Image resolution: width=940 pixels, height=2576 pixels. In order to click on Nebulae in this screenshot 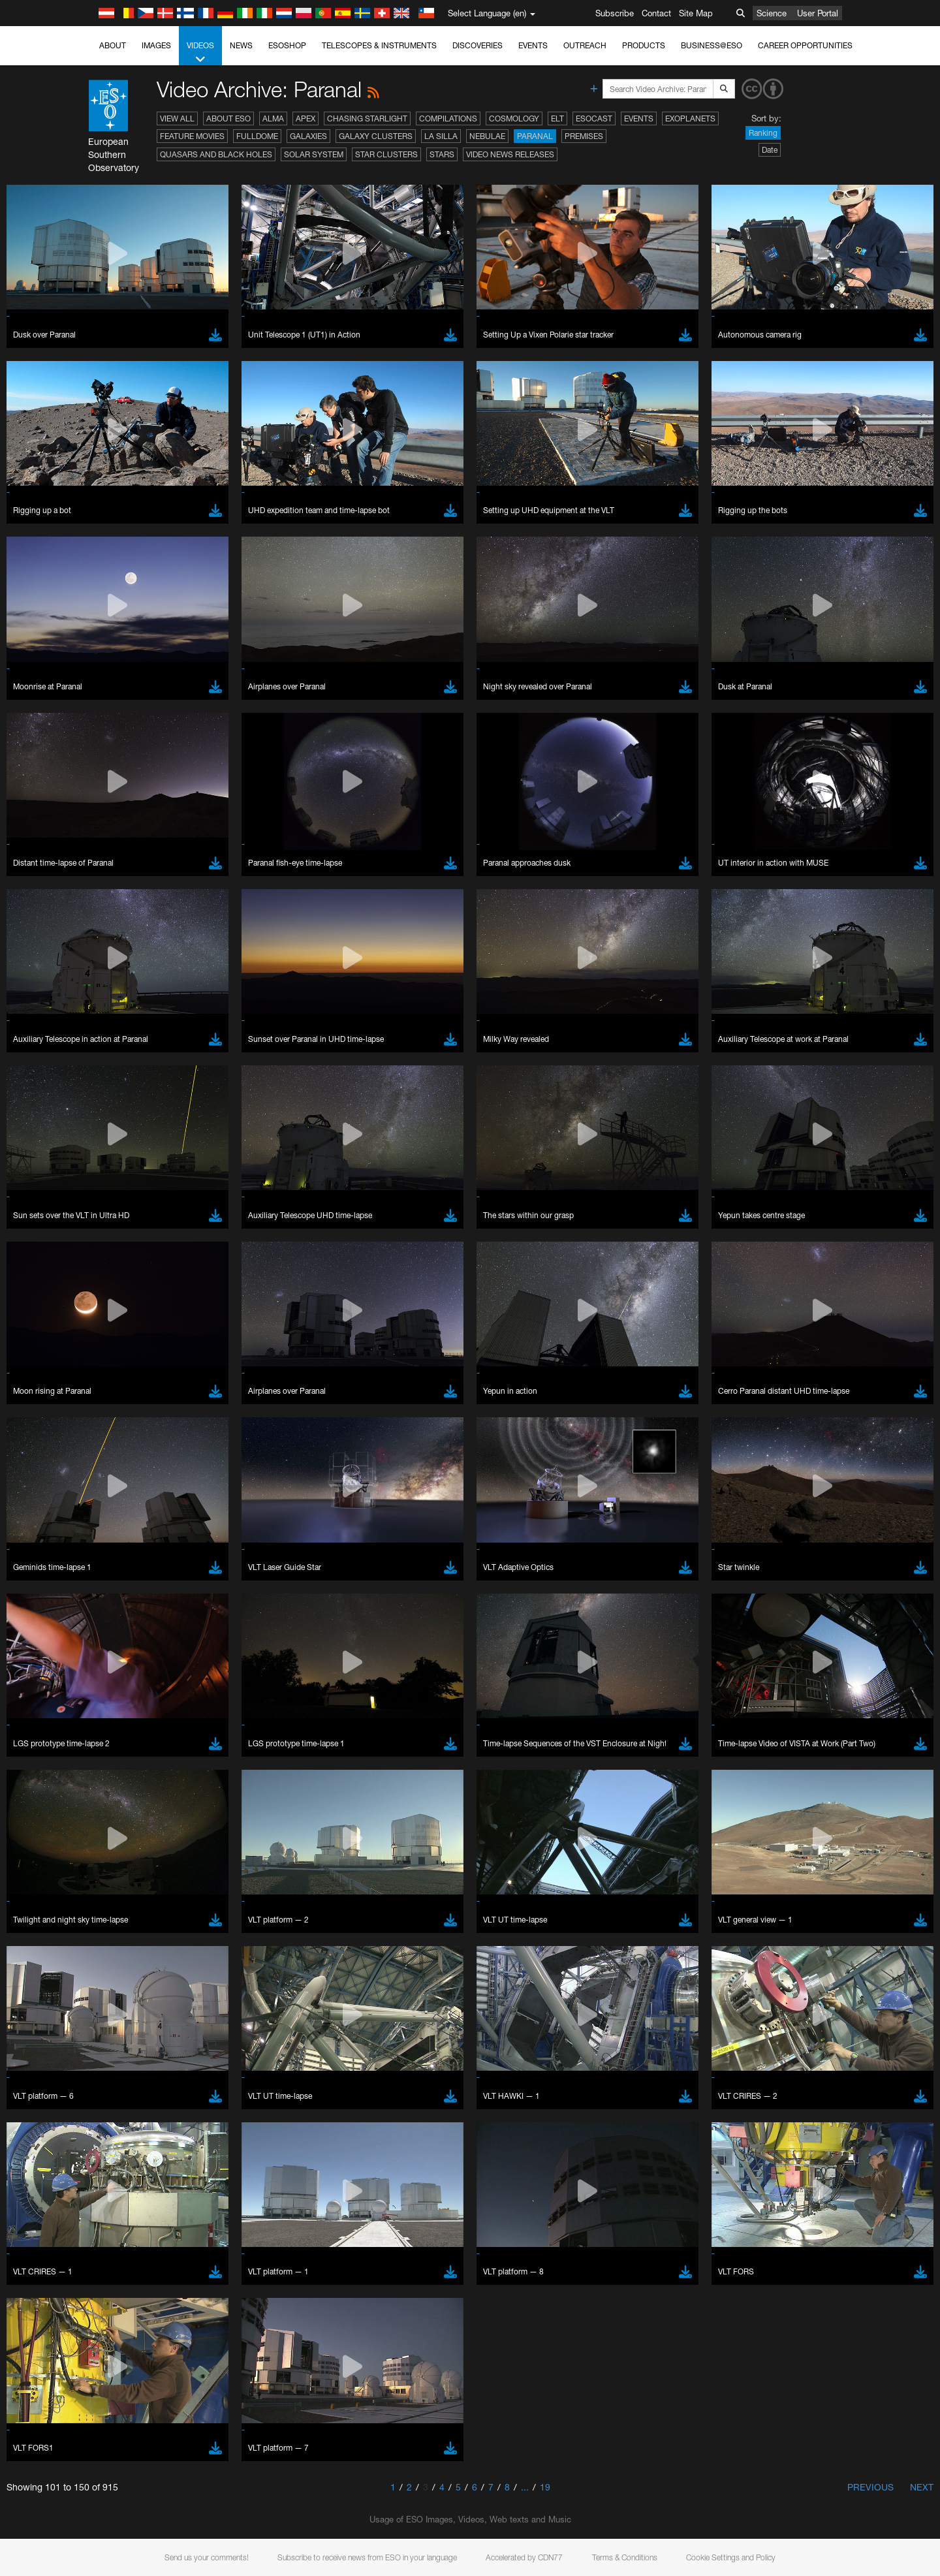, I will do `click(487, 136)`.